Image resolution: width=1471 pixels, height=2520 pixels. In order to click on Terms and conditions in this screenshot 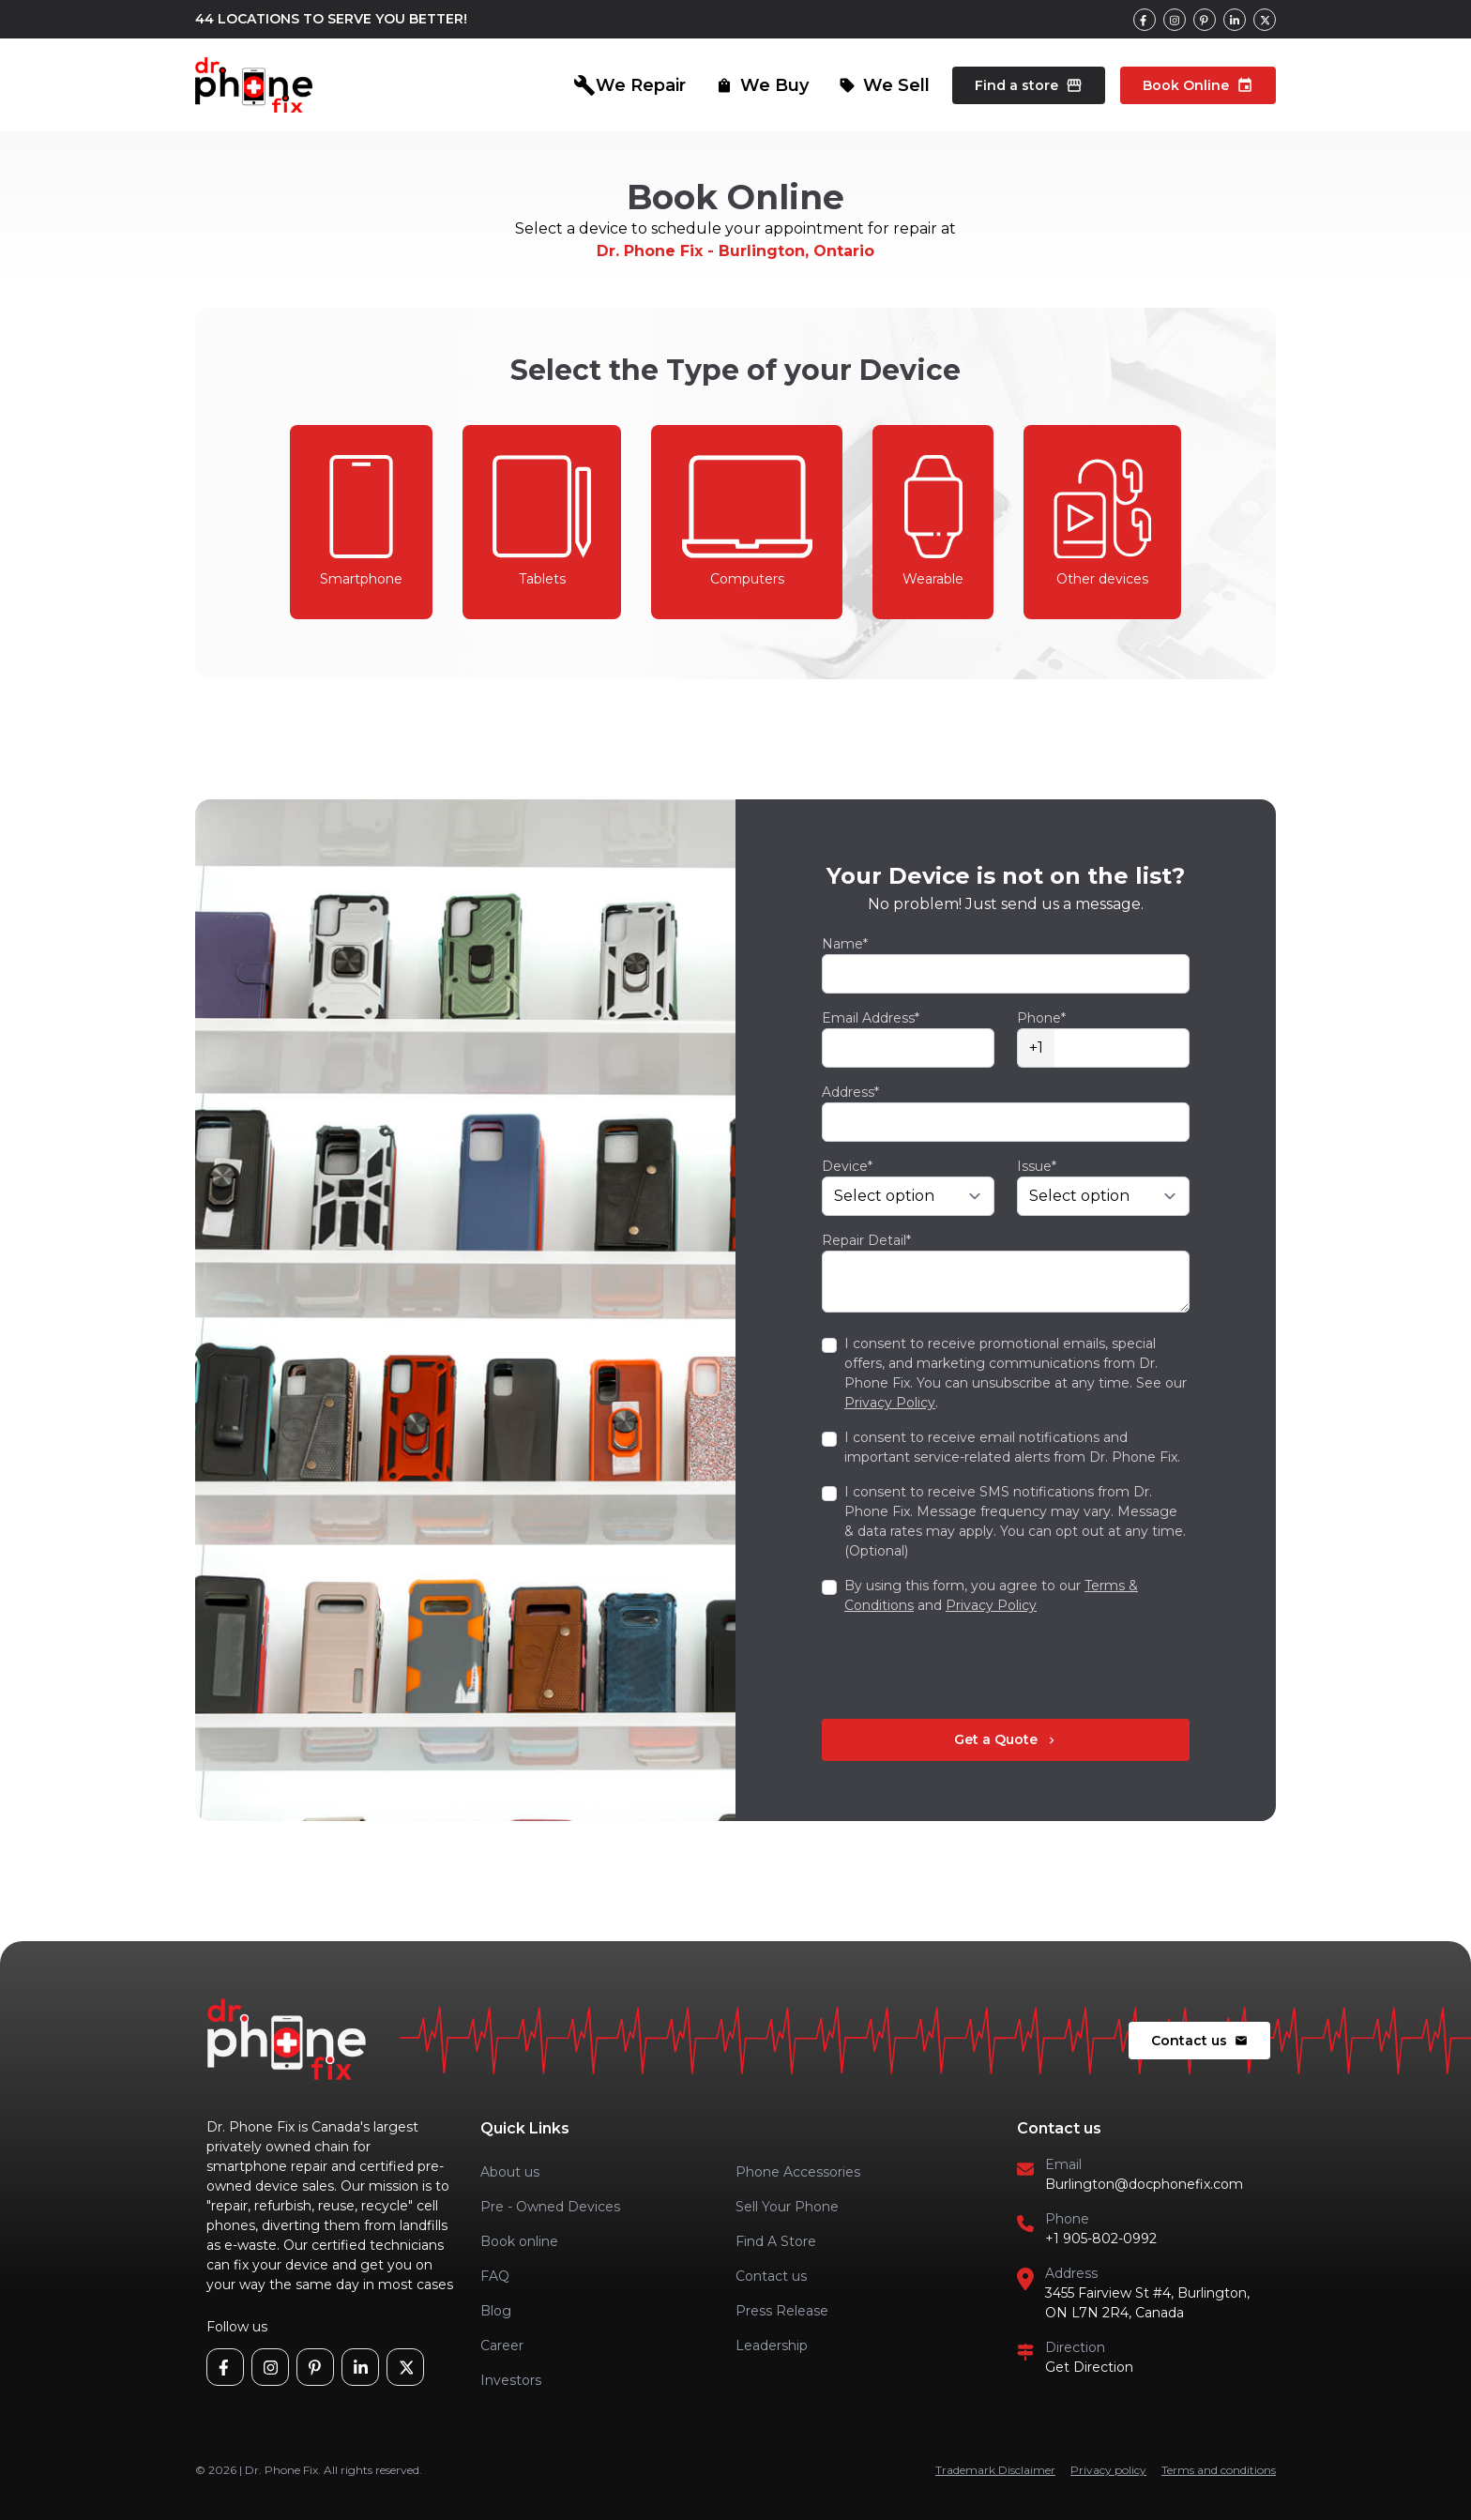, I will do `click(1218, 2470)`.